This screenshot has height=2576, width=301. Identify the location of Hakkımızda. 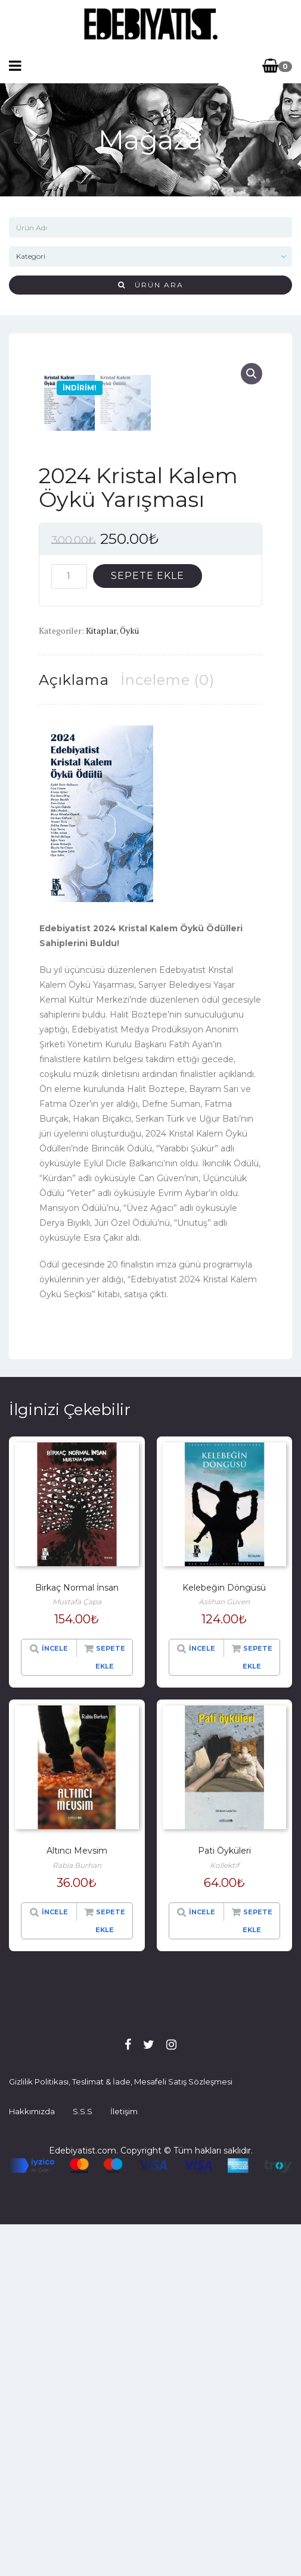
(32, 2463).